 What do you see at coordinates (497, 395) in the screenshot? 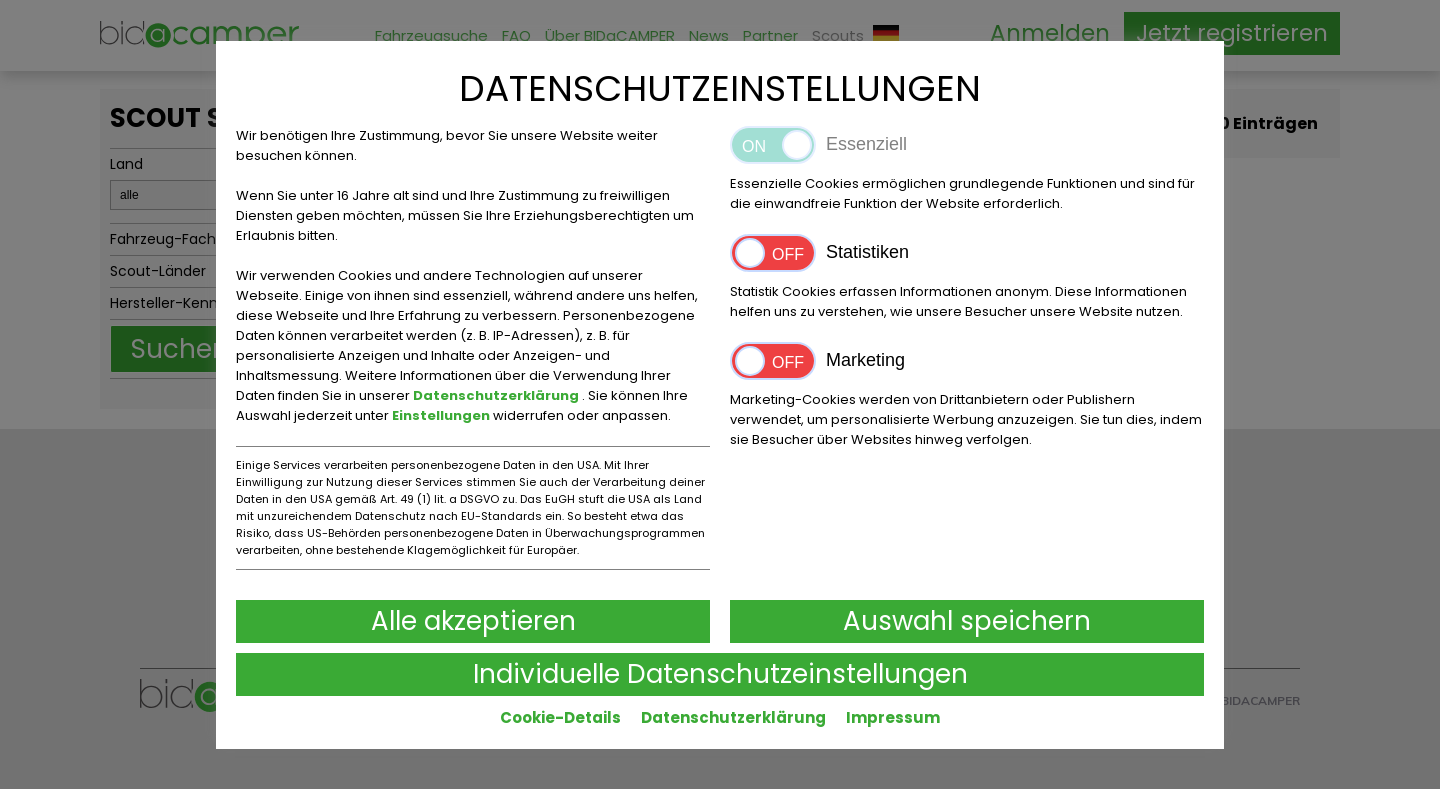
I see `Datenschutzerklärung` at bounding box center [497, 395].